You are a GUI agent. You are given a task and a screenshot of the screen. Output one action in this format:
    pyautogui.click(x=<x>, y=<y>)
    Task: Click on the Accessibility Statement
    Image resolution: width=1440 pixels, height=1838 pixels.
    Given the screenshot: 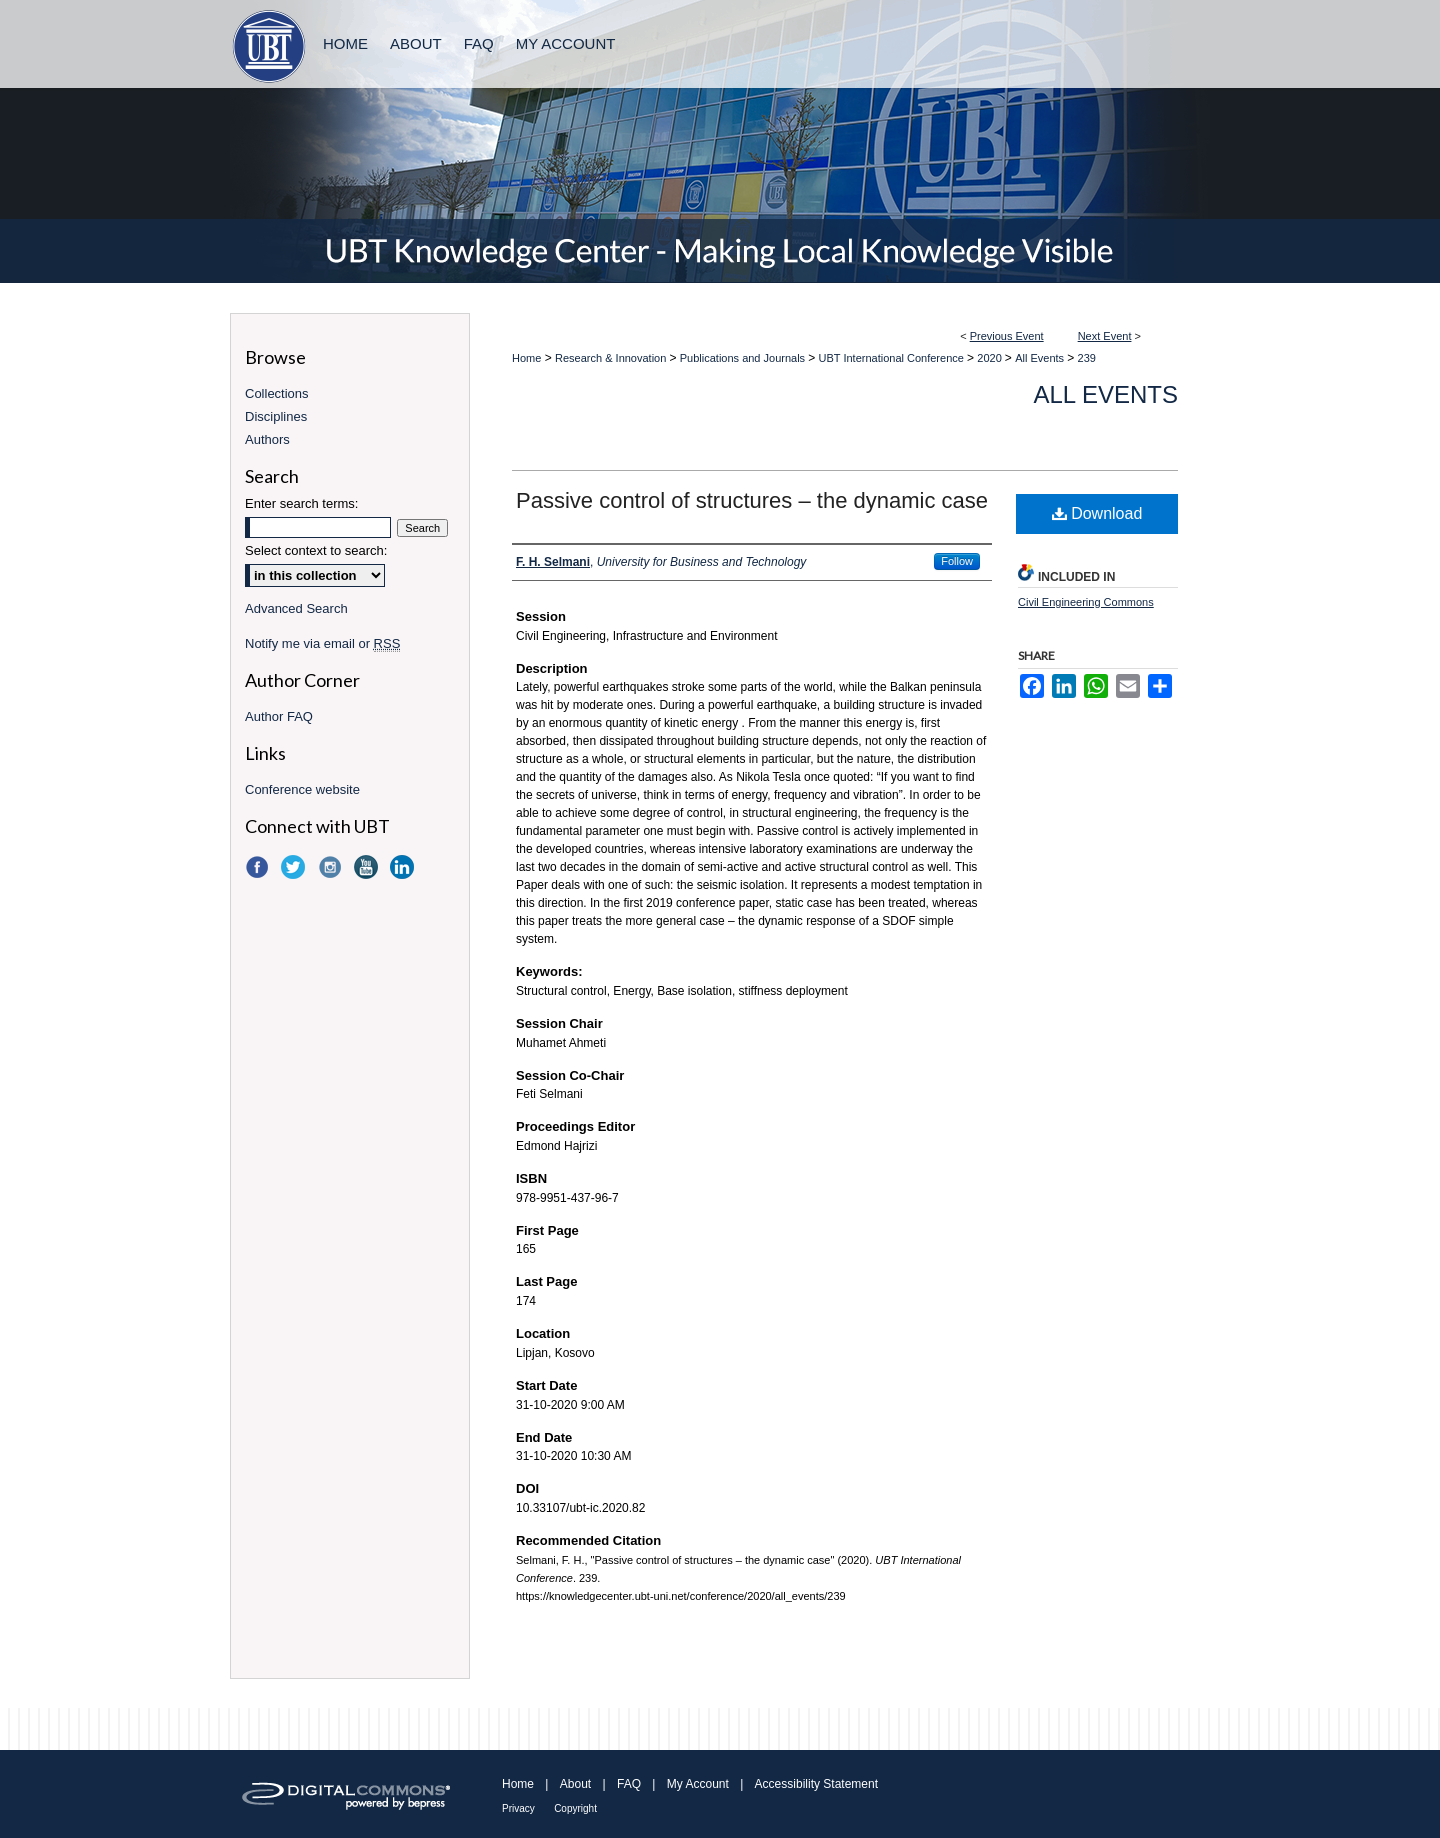 What is the action you would take?
    pyautogui.click(x=816, y=1784)
    